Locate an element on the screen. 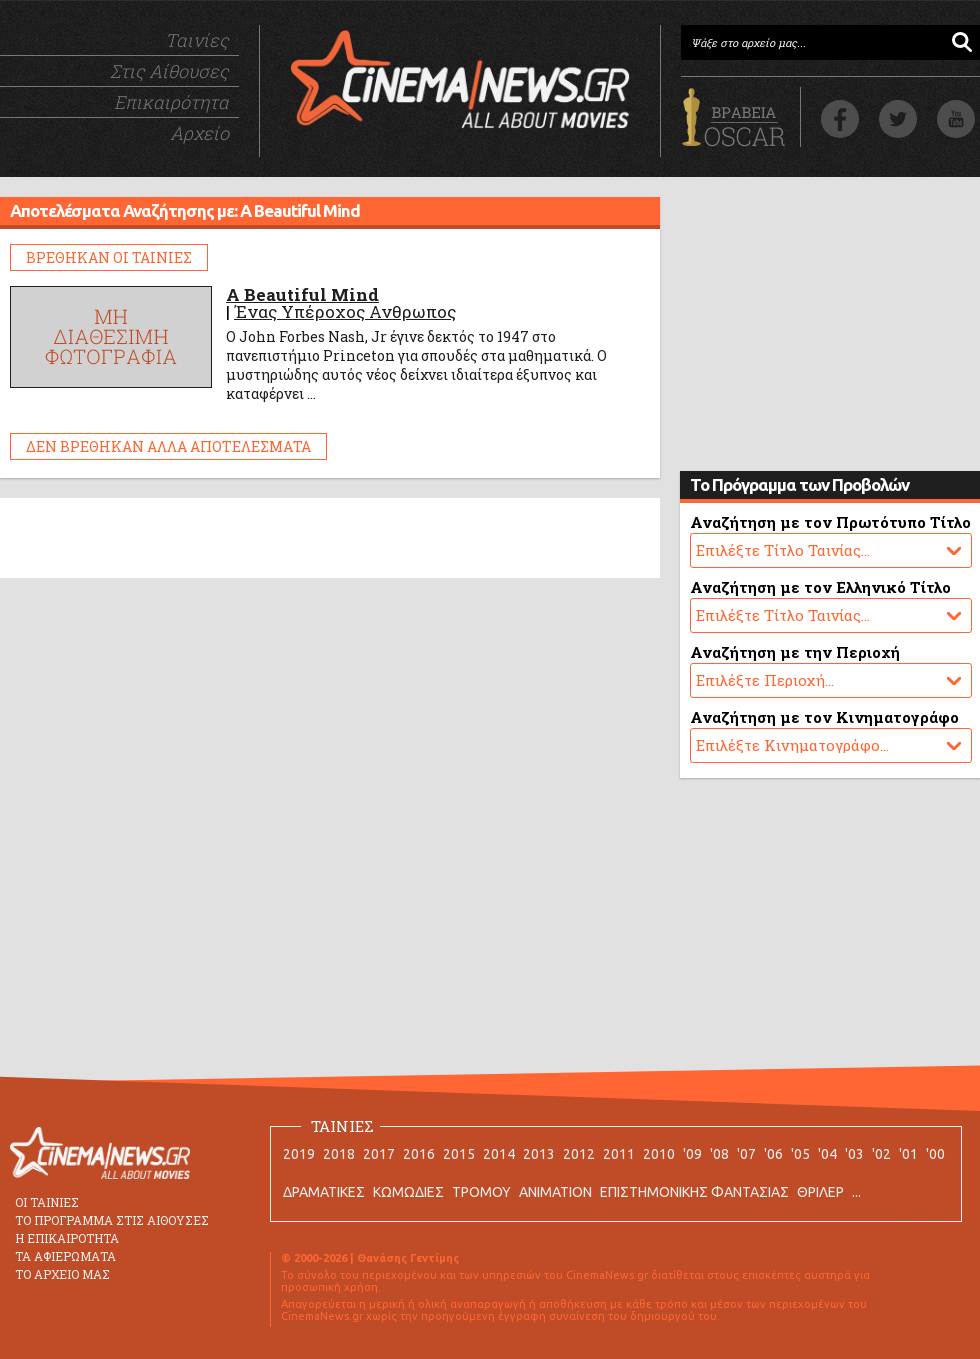 Image resolution: width=980 pixels, height=1359 pixels. '04 is located at coordinates (827, 1154).